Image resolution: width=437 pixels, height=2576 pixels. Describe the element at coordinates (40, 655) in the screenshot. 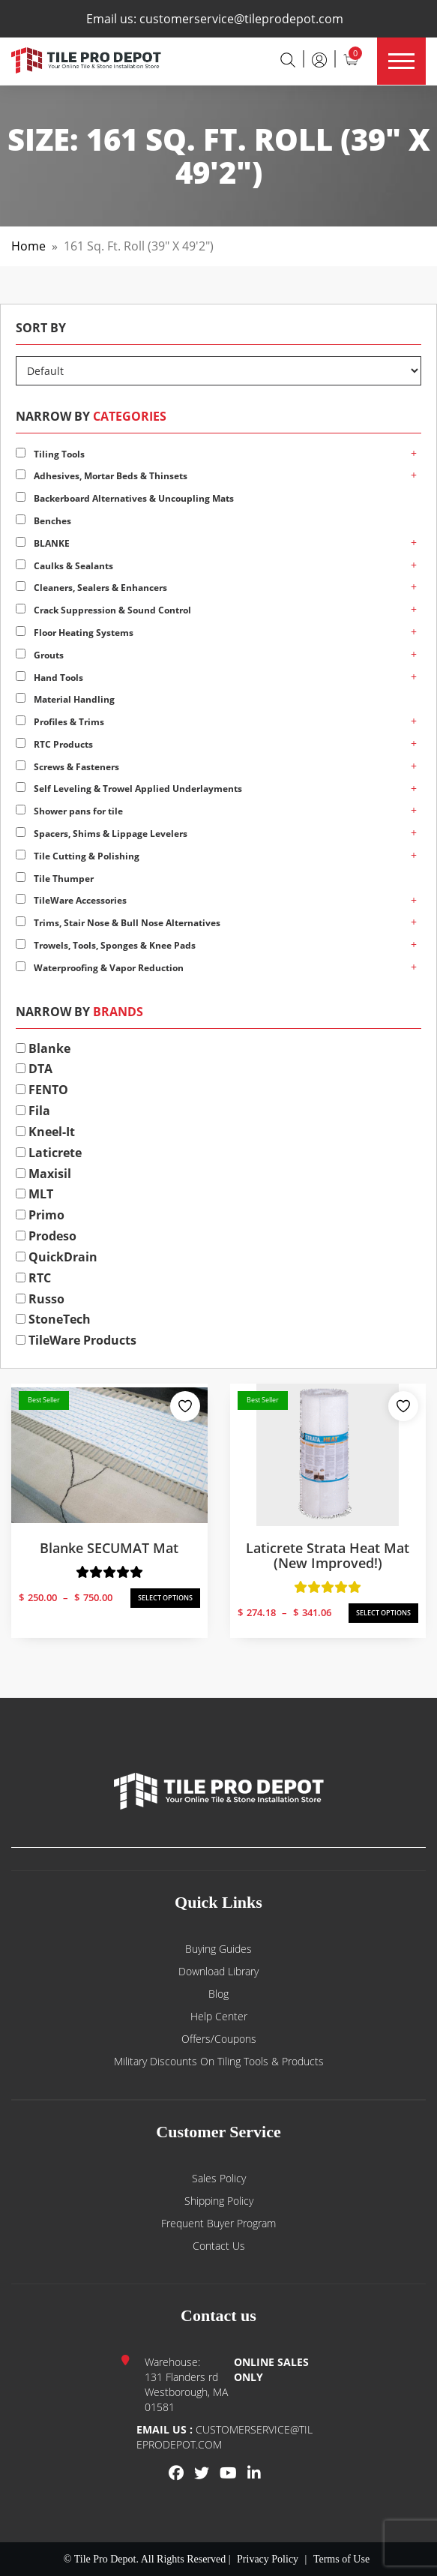

I see `Grouts` at that location.